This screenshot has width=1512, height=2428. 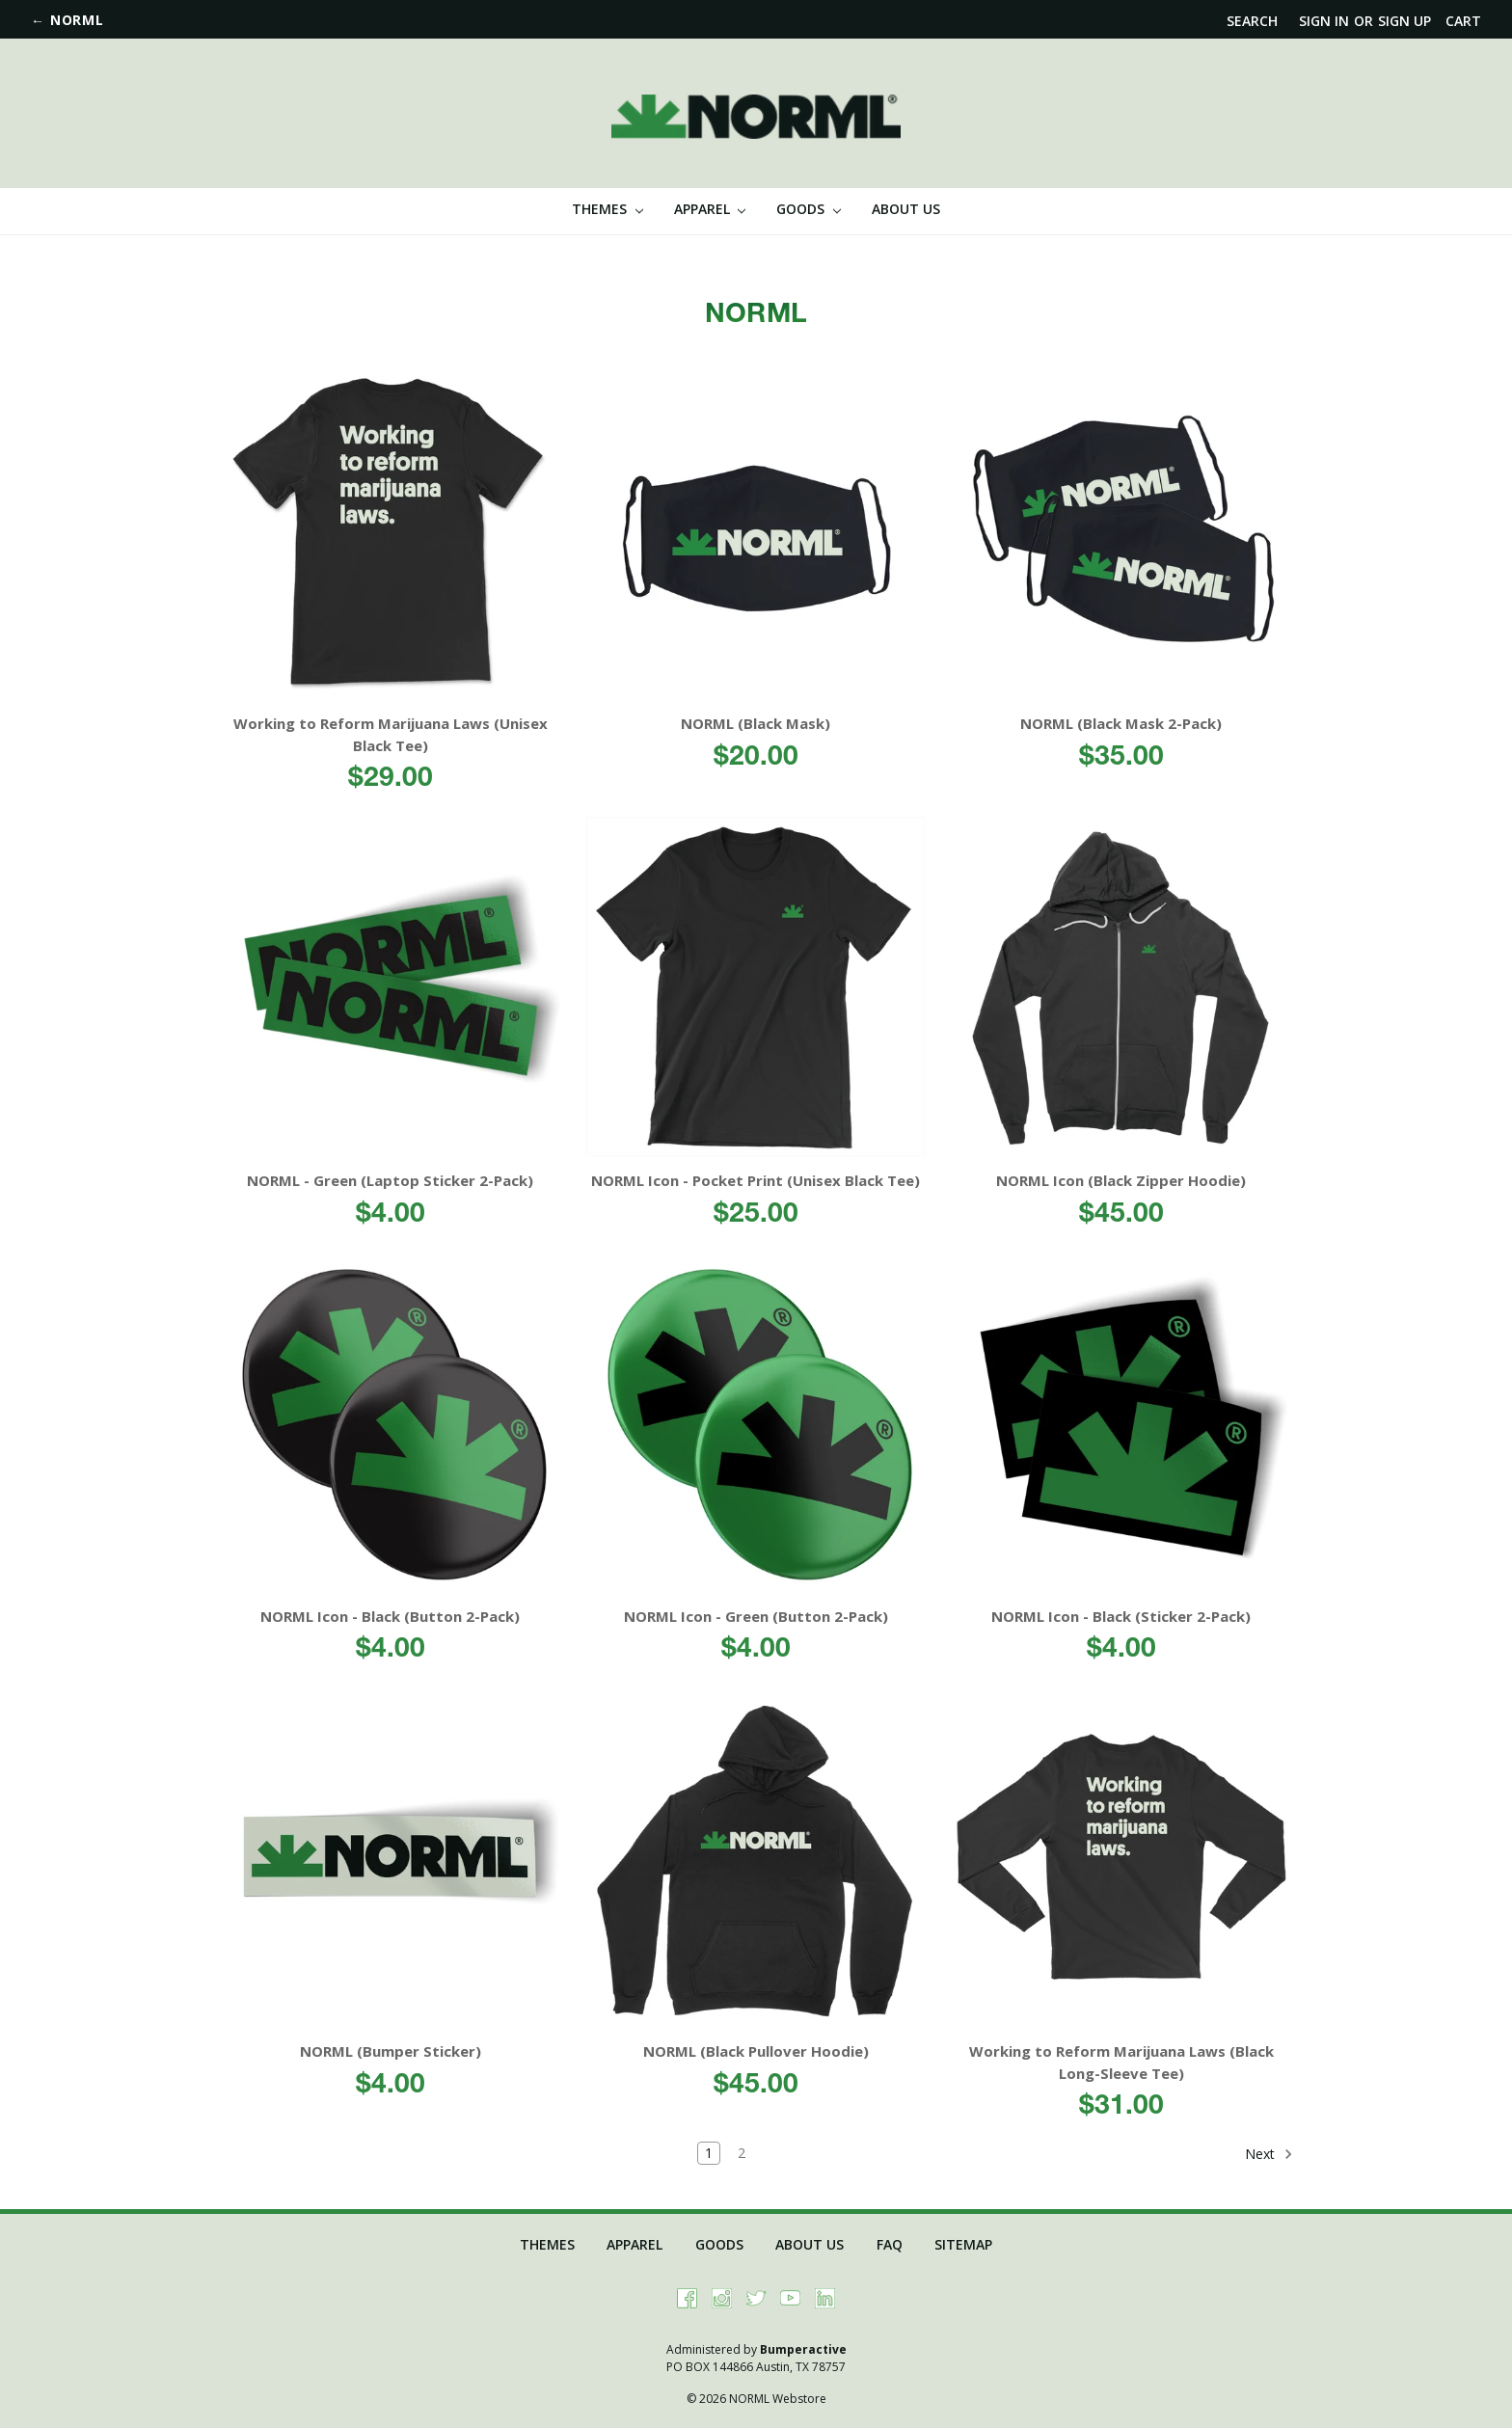 What do you see at coordinates (756, 1616) in the screenshot?
I see `NORML Icon - Green (Button 2-Pack)` at bounding box center [756, 1616].